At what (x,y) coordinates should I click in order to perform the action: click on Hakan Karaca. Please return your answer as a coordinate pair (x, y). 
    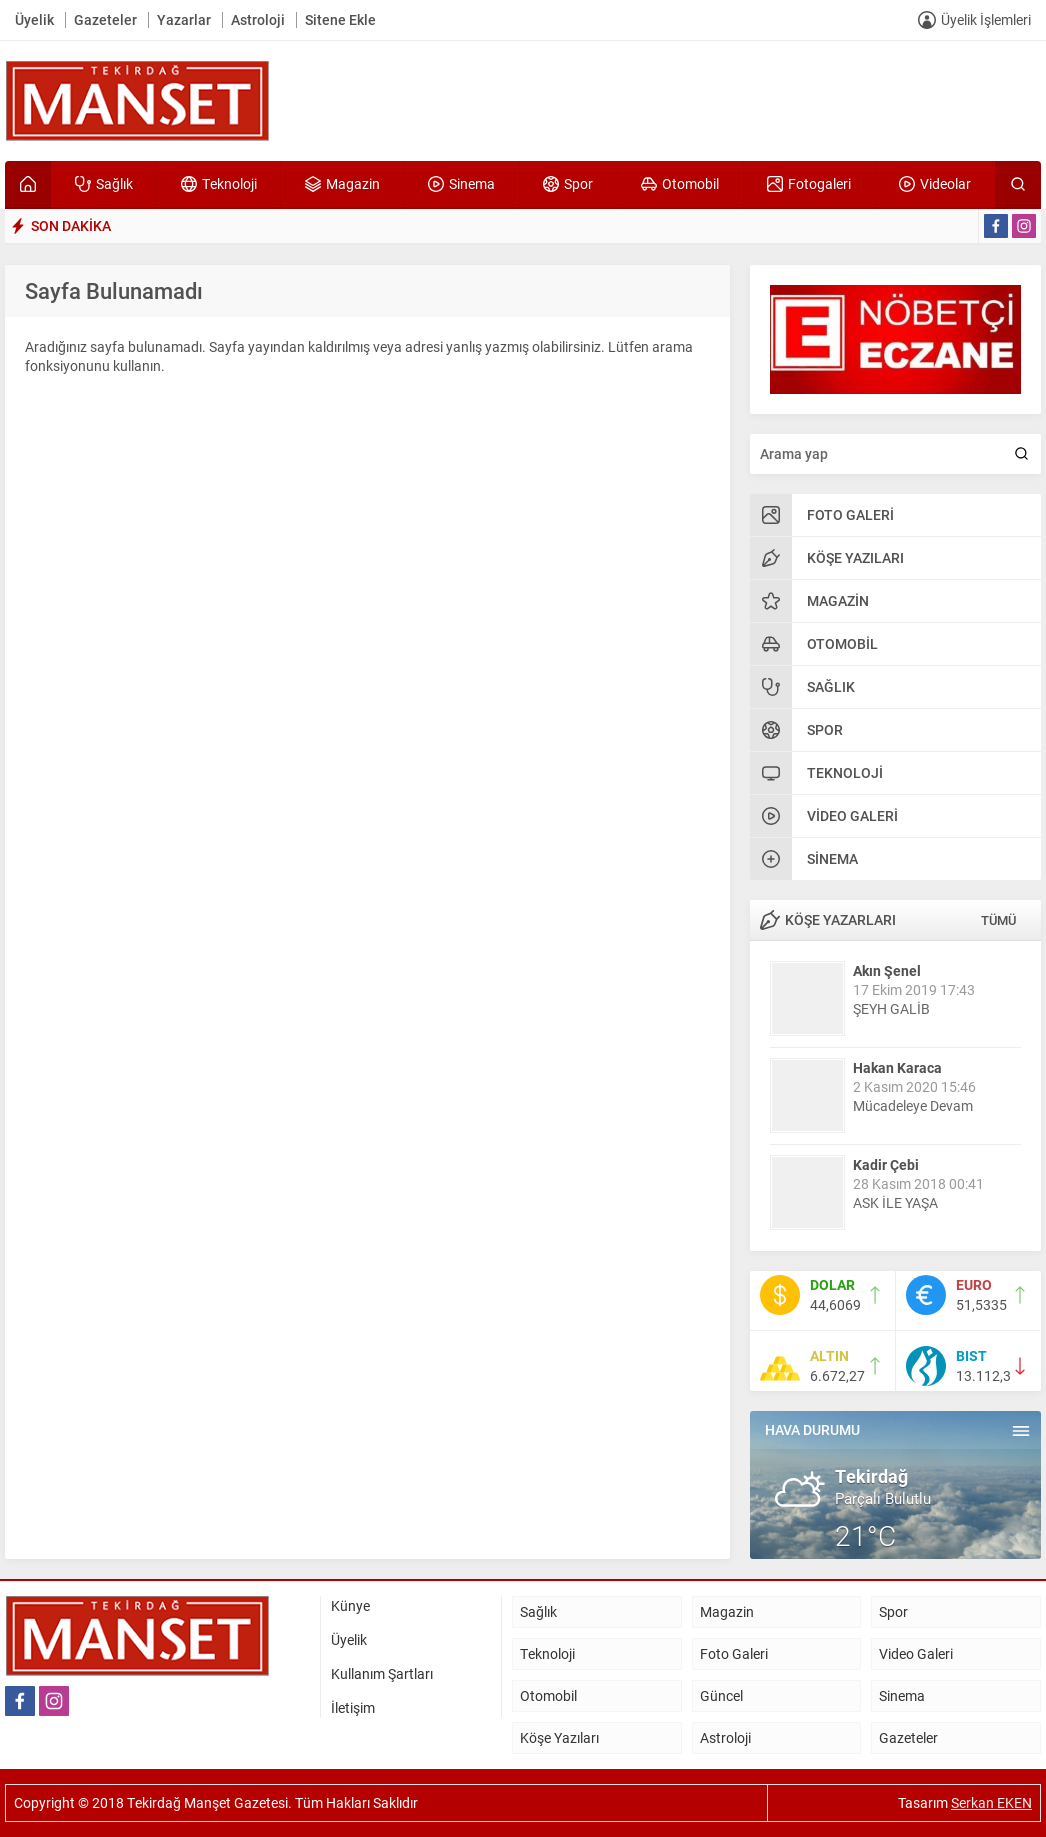
    Looking at the image, I should click on (897, 1067).